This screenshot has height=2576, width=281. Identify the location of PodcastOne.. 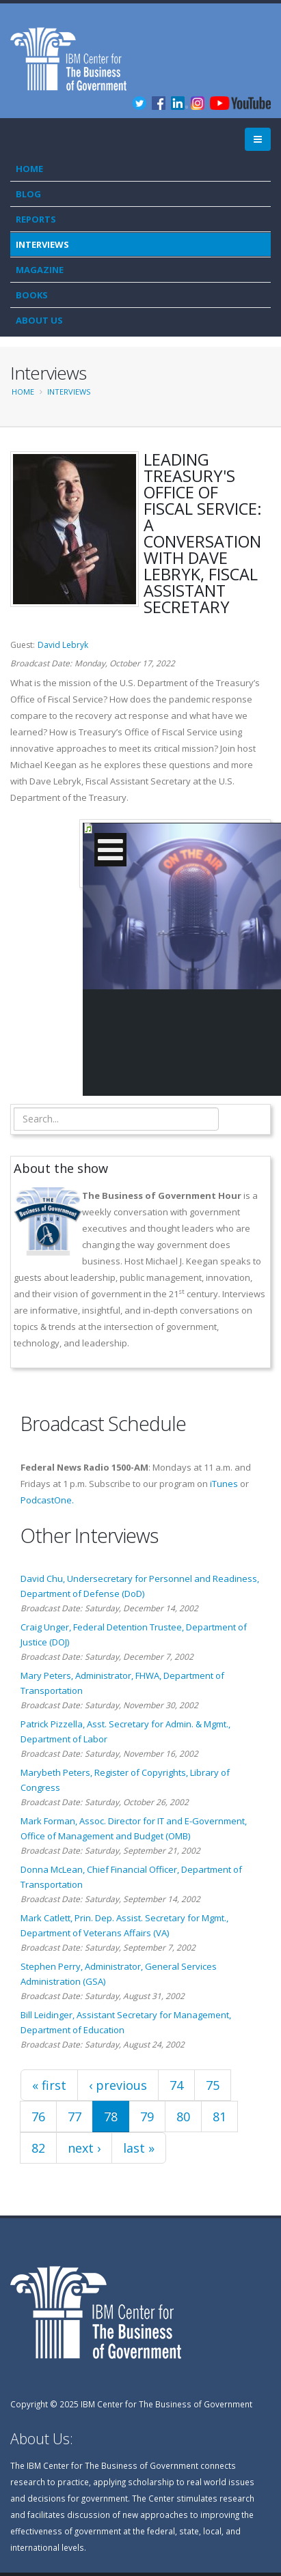
(47, 1500).